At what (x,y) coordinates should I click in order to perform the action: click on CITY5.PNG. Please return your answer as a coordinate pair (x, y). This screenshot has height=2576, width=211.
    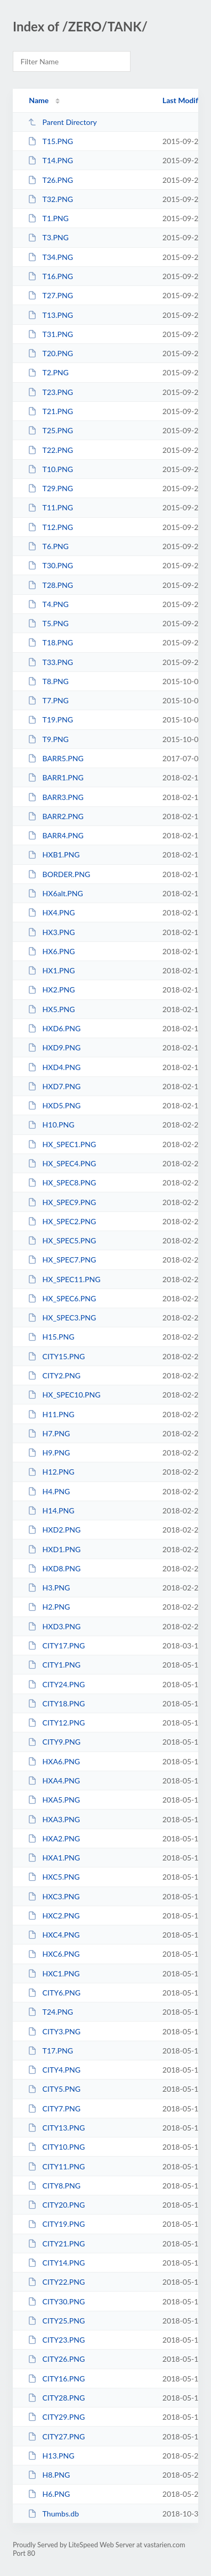
    Looking at the image, I should click on (54, 2088).